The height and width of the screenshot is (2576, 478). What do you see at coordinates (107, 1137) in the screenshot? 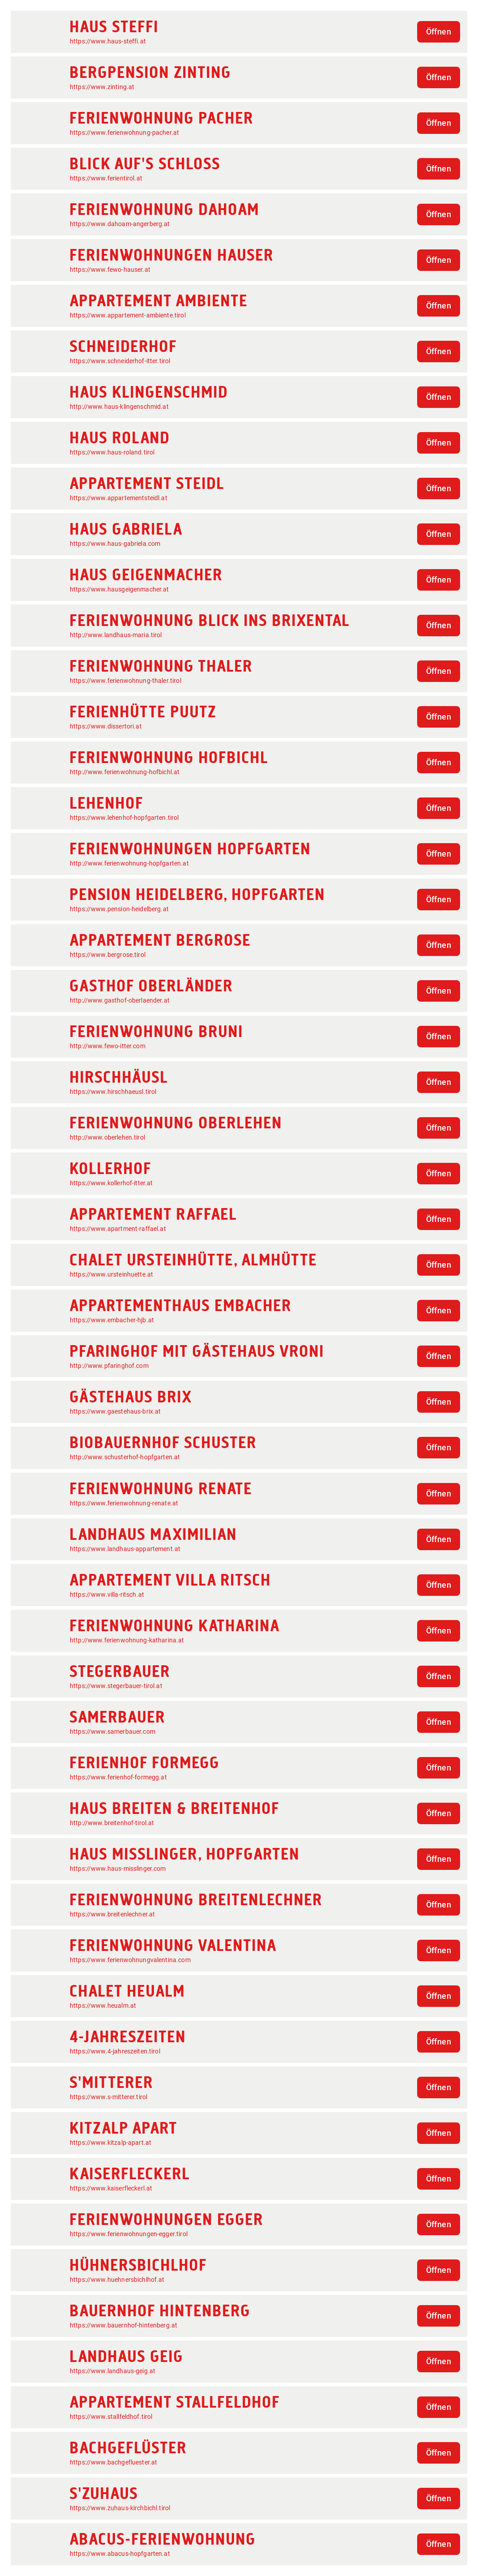
I see `http://www.oberlehen.tirol` at bounding box center [107, 1137].